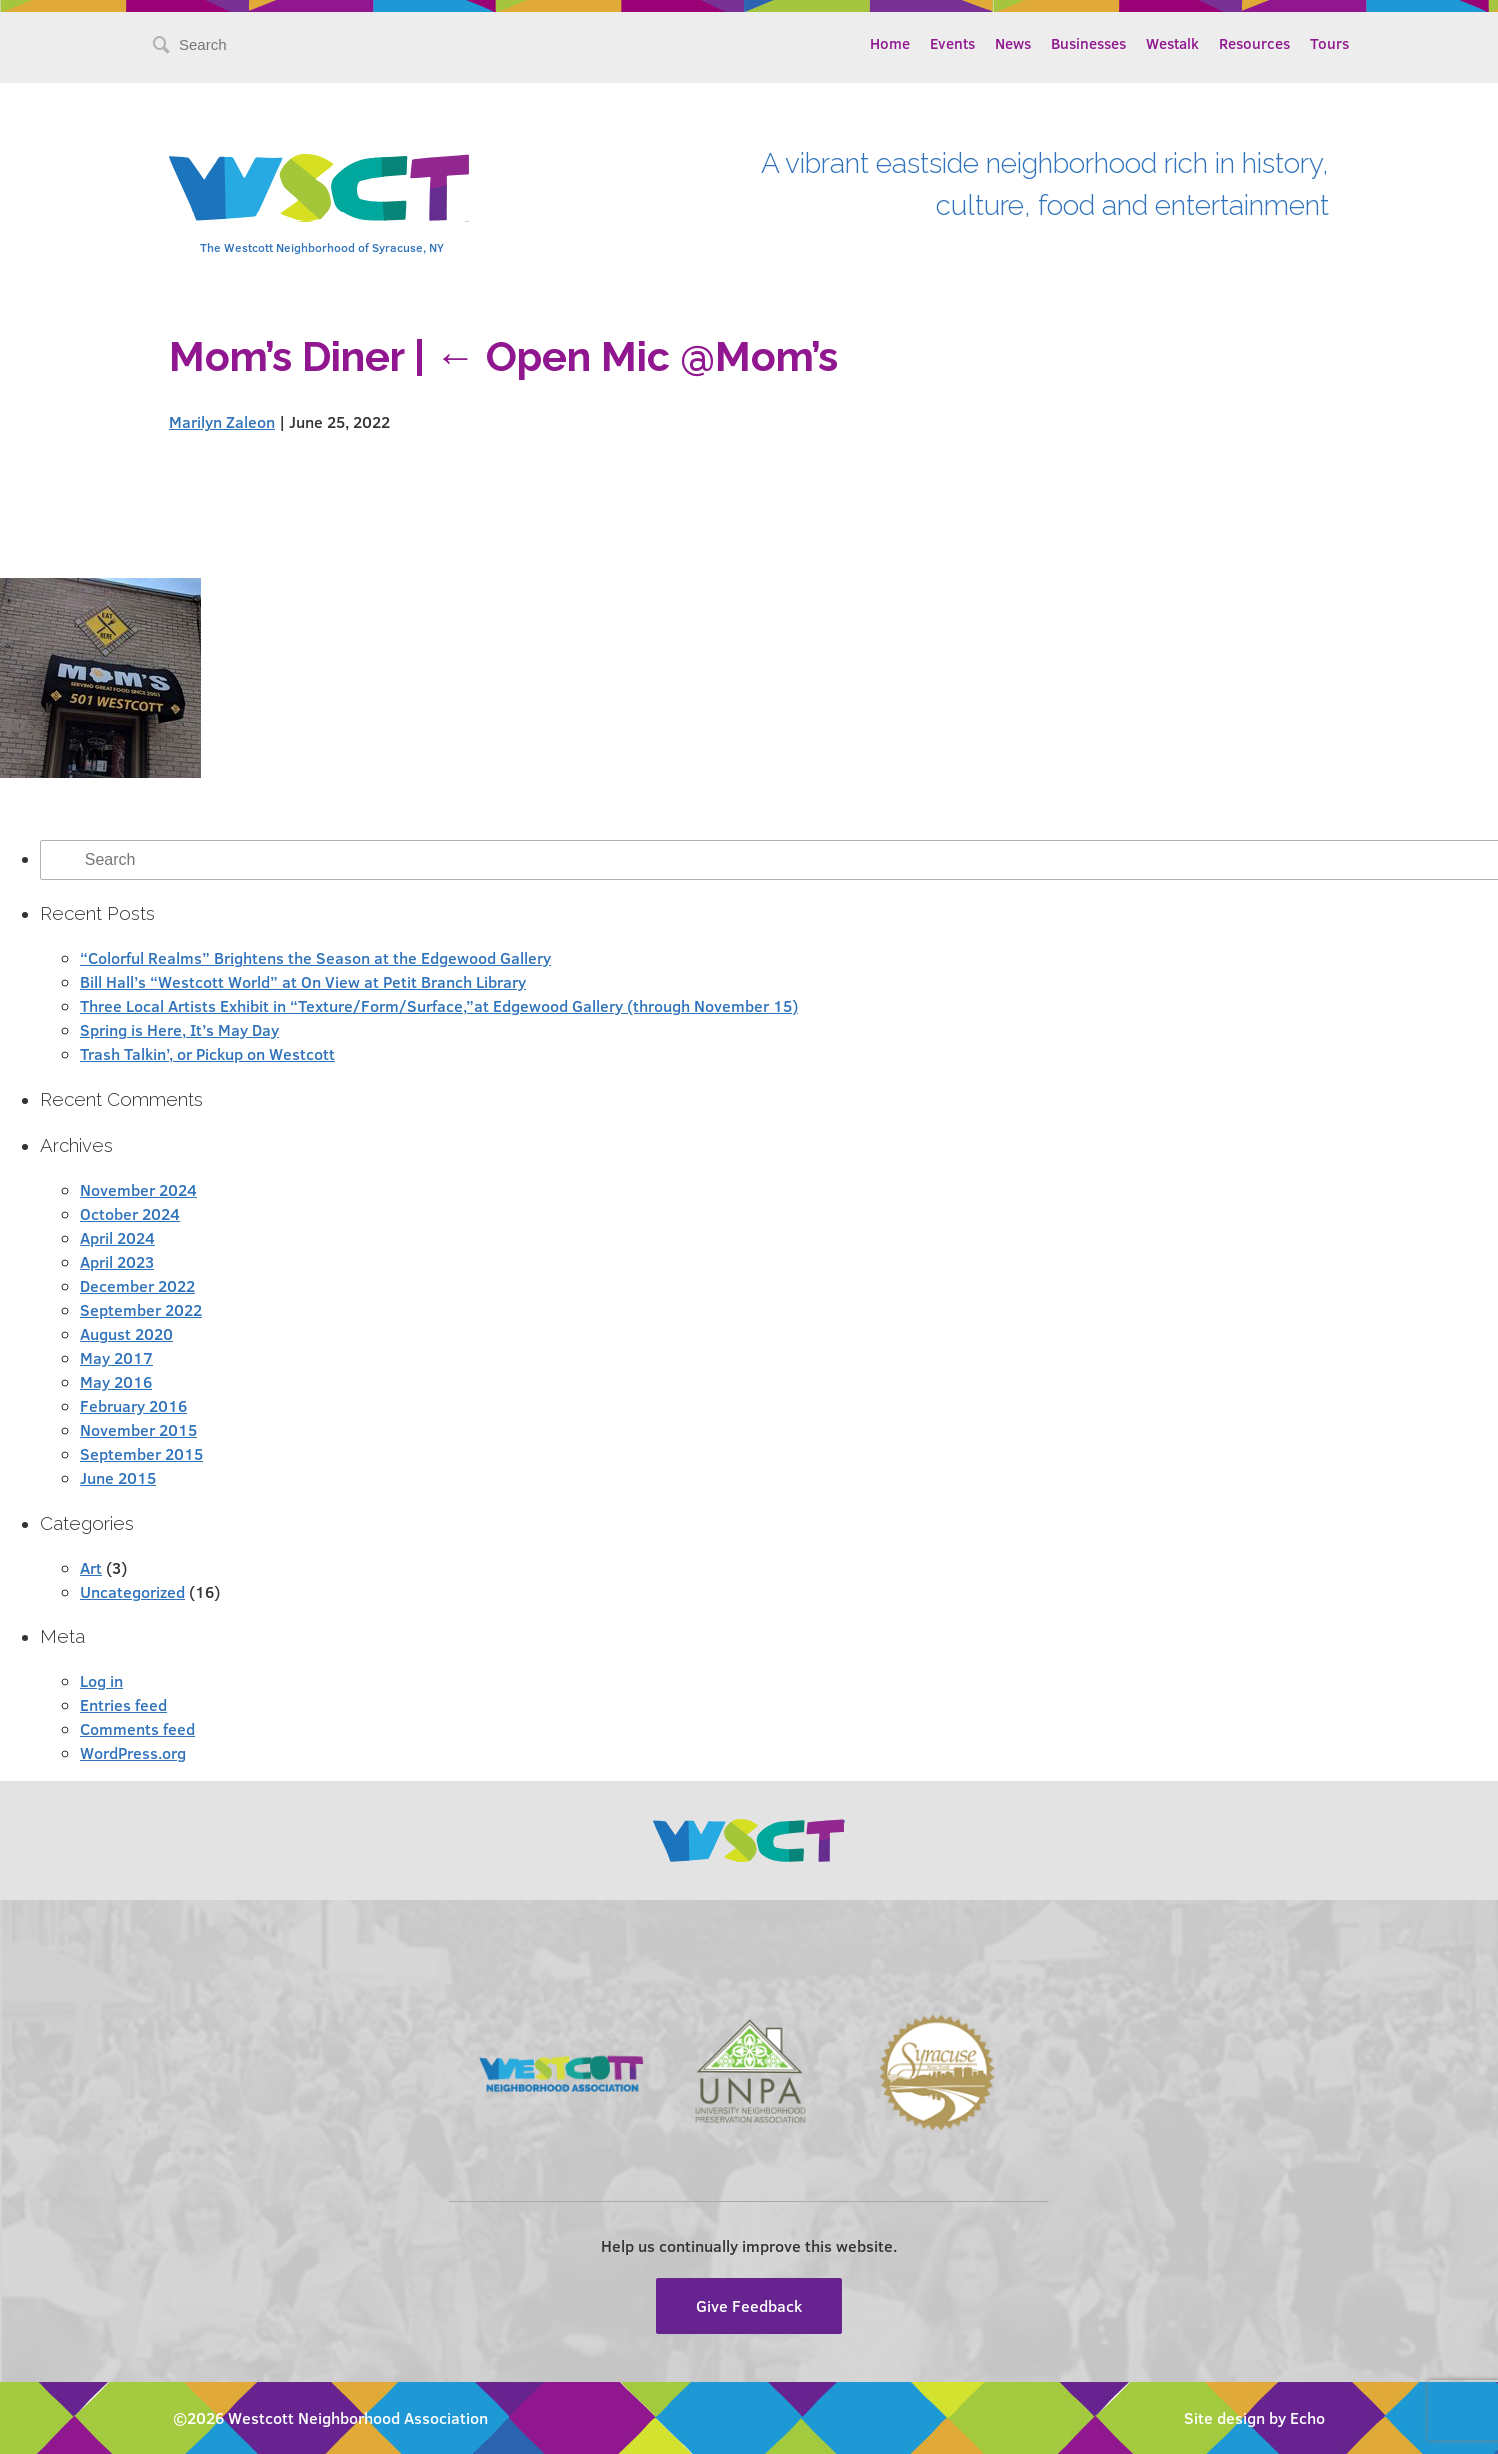 This screenshot has height=2454, width=1498. What do you see at coordinates (117, 1261) in the screenshot?
I see `April 2023` at bounding box center [117, 1261].